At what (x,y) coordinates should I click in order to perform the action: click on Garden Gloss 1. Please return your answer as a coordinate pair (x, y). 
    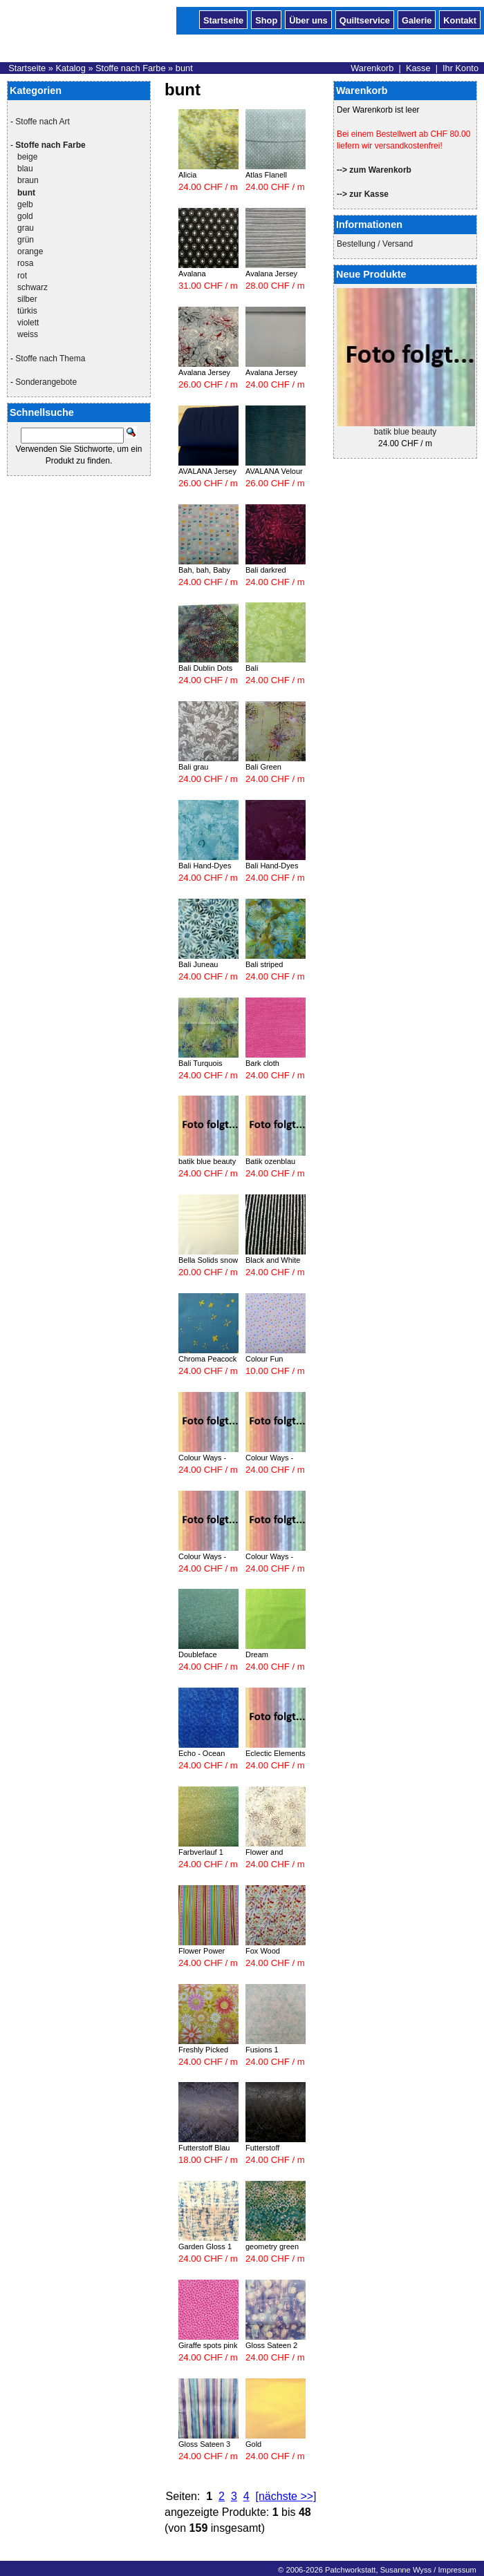
    Looking at the image, I should click on (205, 2246).